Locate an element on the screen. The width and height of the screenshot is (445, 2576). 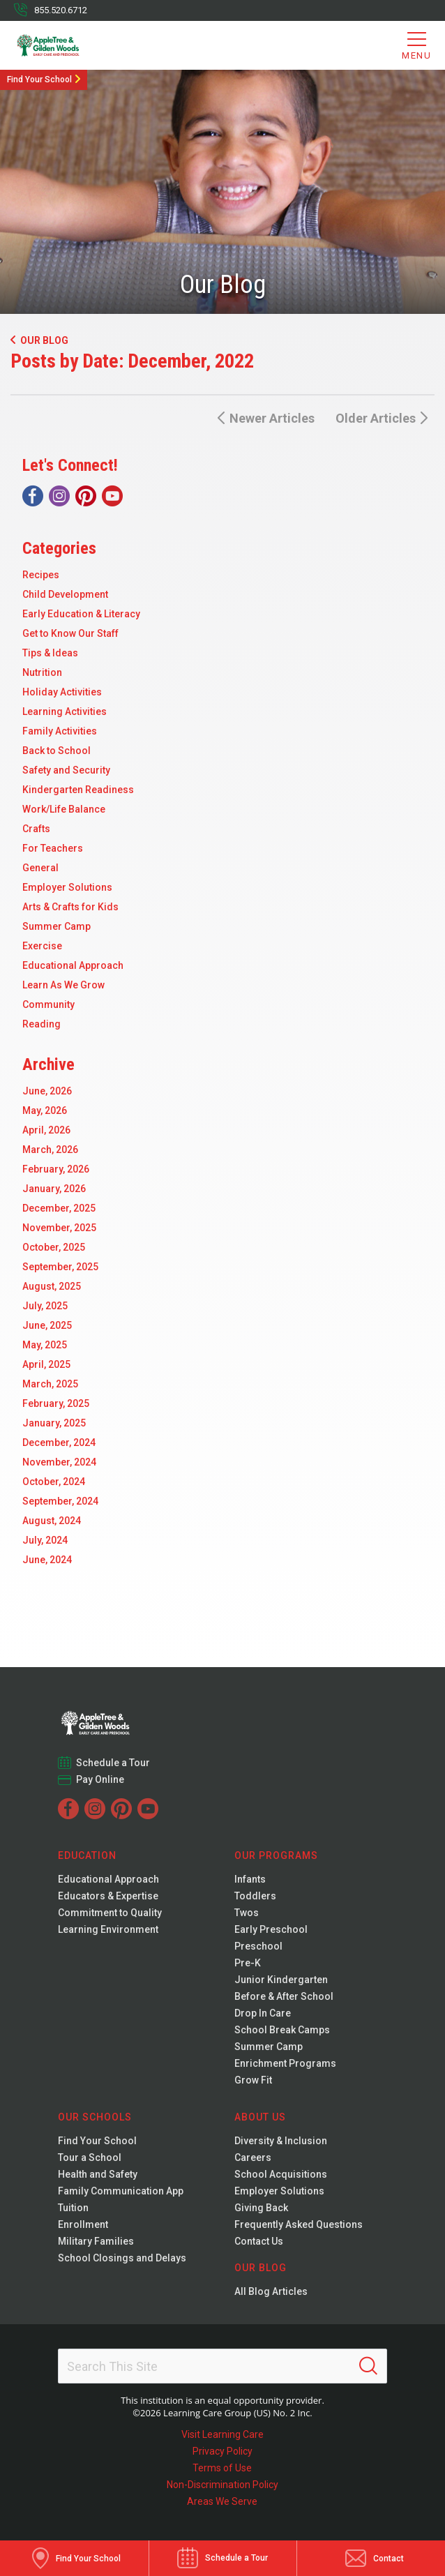
Back to School is located at coordinates (56, 750).